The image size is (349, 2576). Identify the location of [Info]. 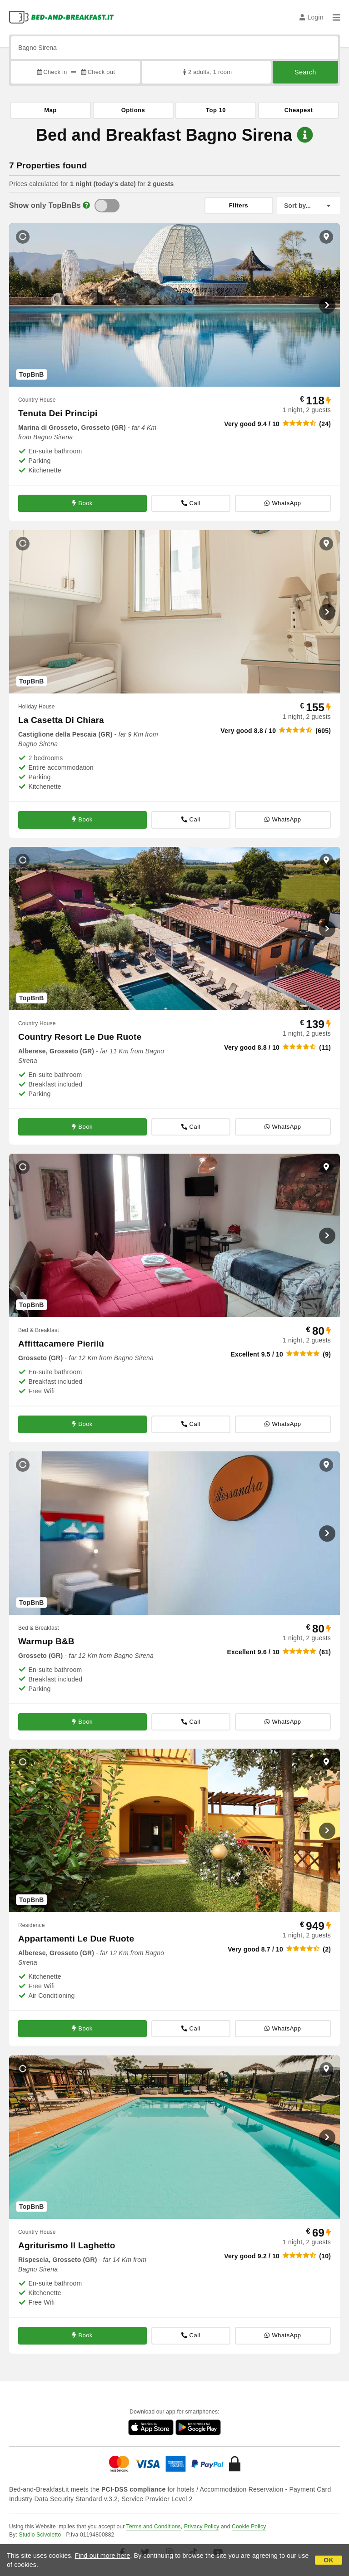
(86, 205).